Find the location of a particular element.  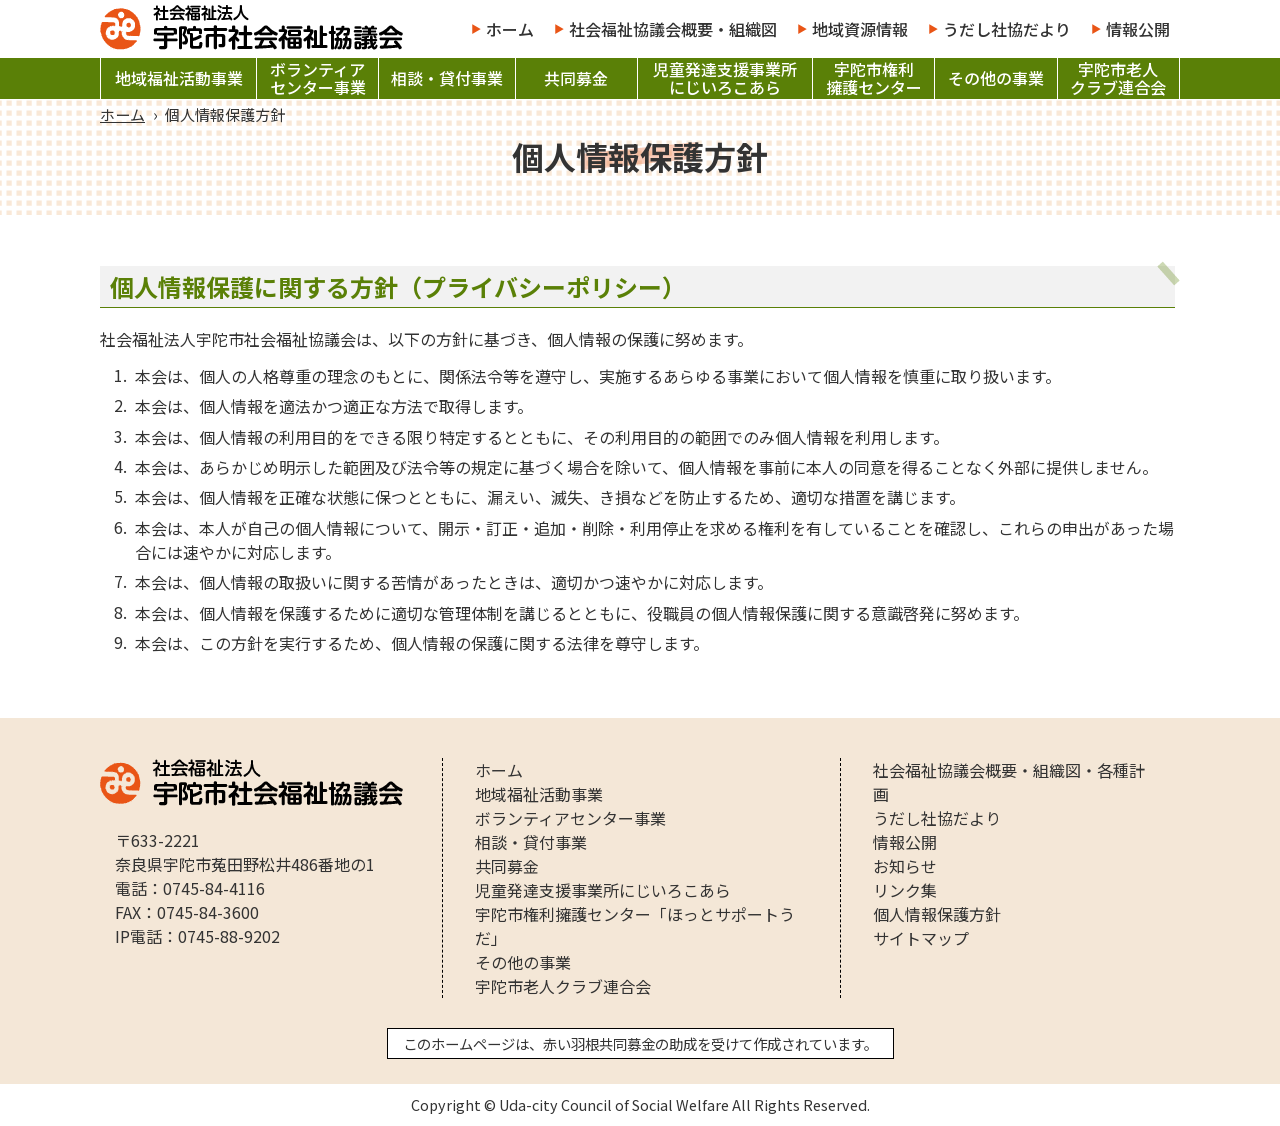

お知らせ is located at coordinates (905, 866).